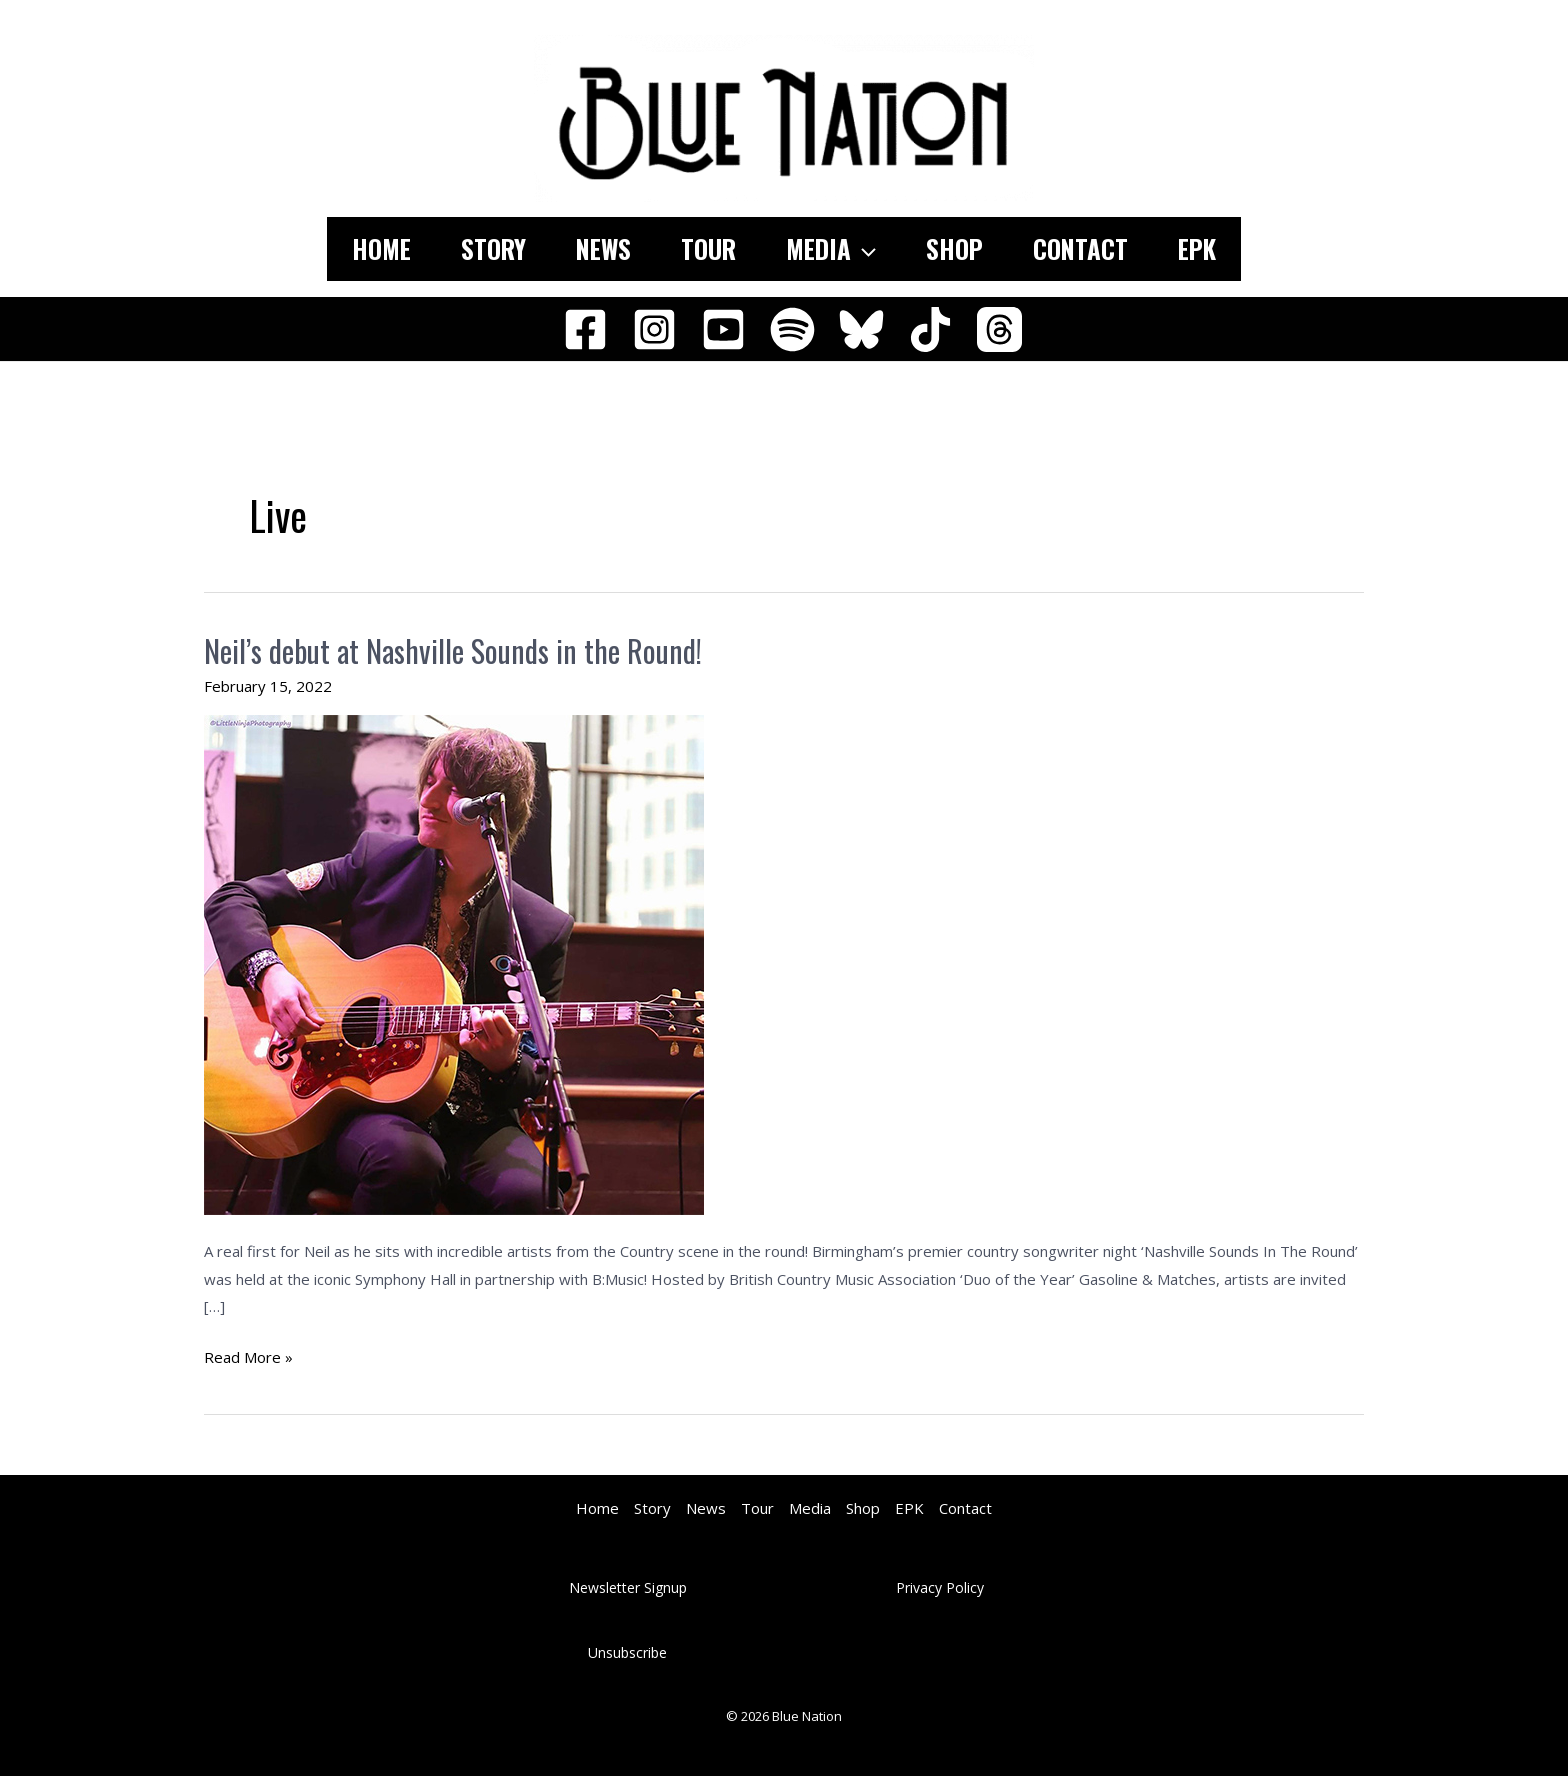 The image size is (1568, 1776). I want to click on [application], so click(863, 249).